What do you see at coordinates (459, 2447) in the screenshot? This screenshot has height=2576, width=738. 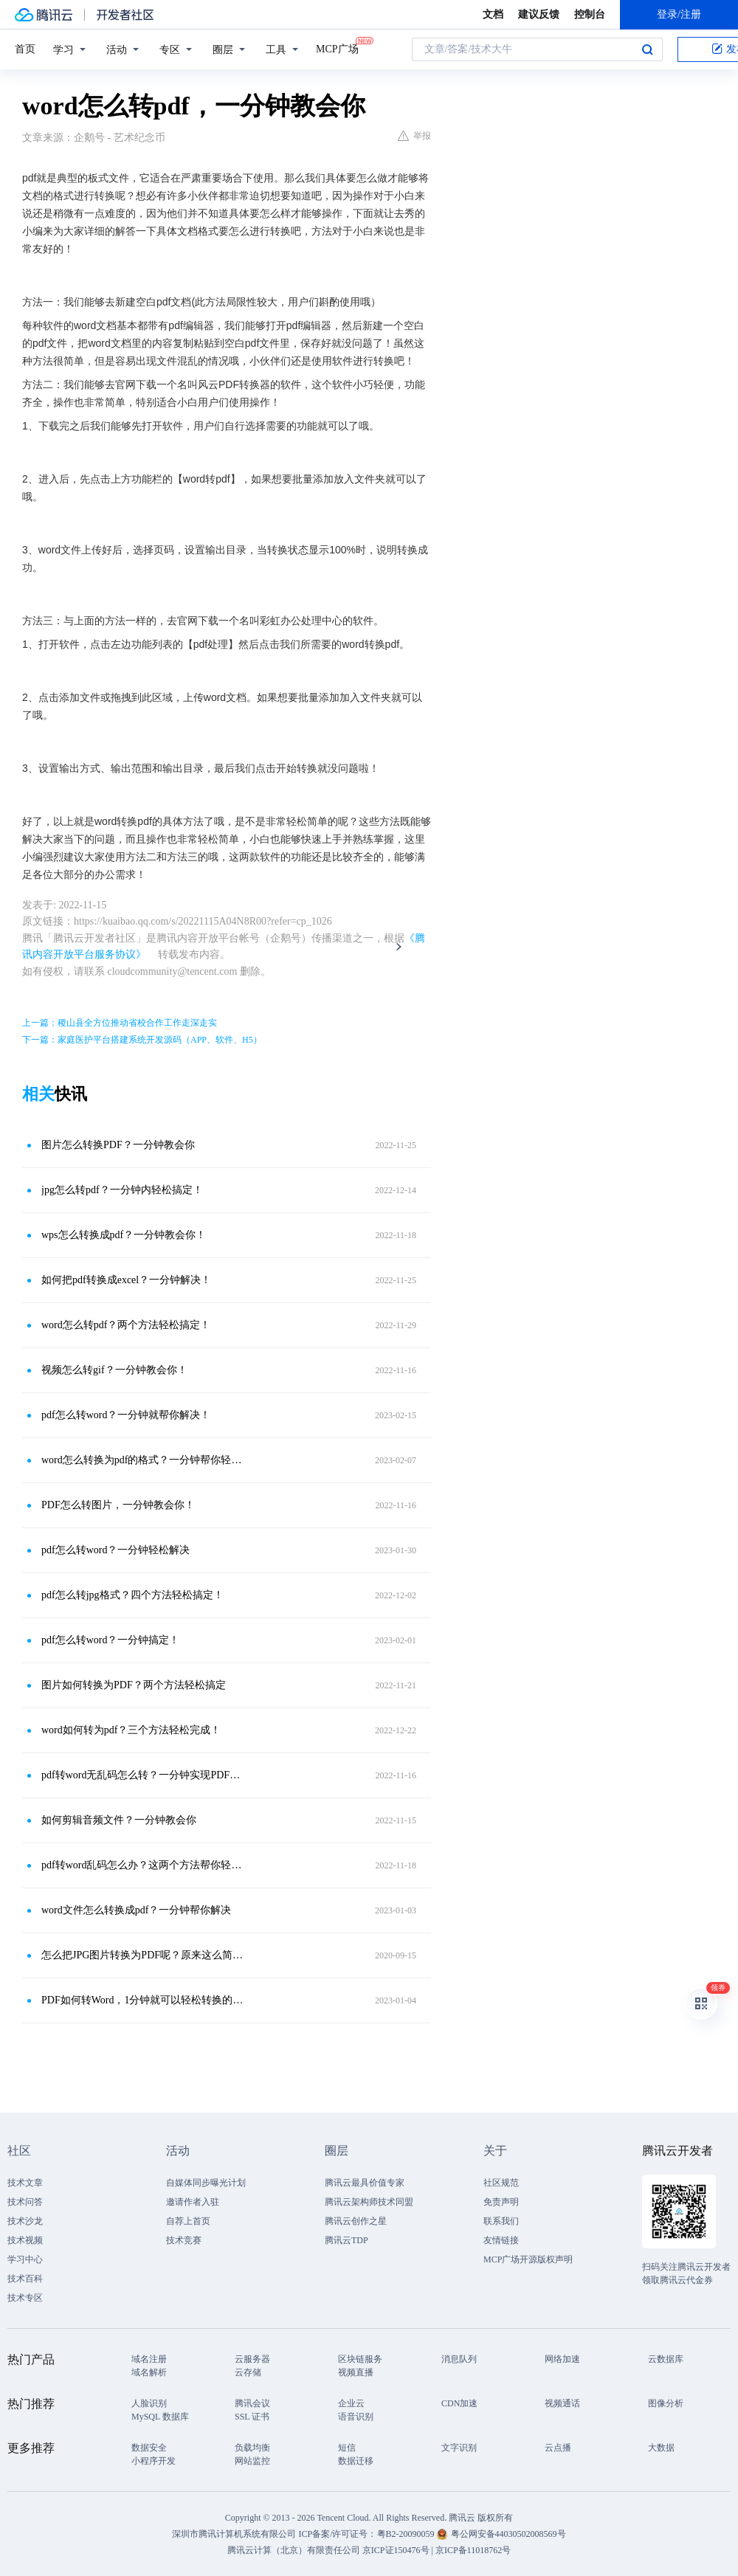 I see `文字识别` at bounding box center [459, 2447].